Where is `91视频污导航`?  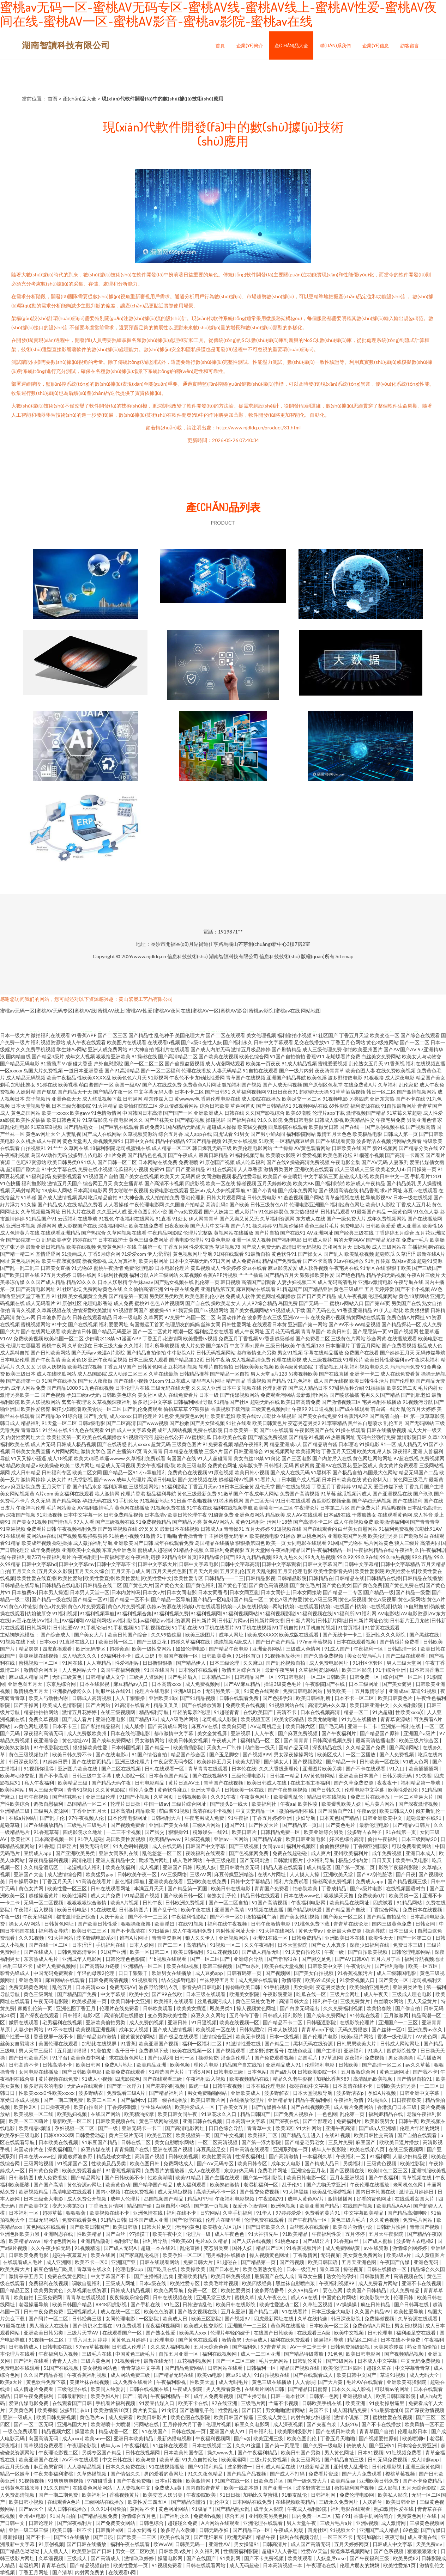 91视频污导航 is located at coordinates (418, 1402).